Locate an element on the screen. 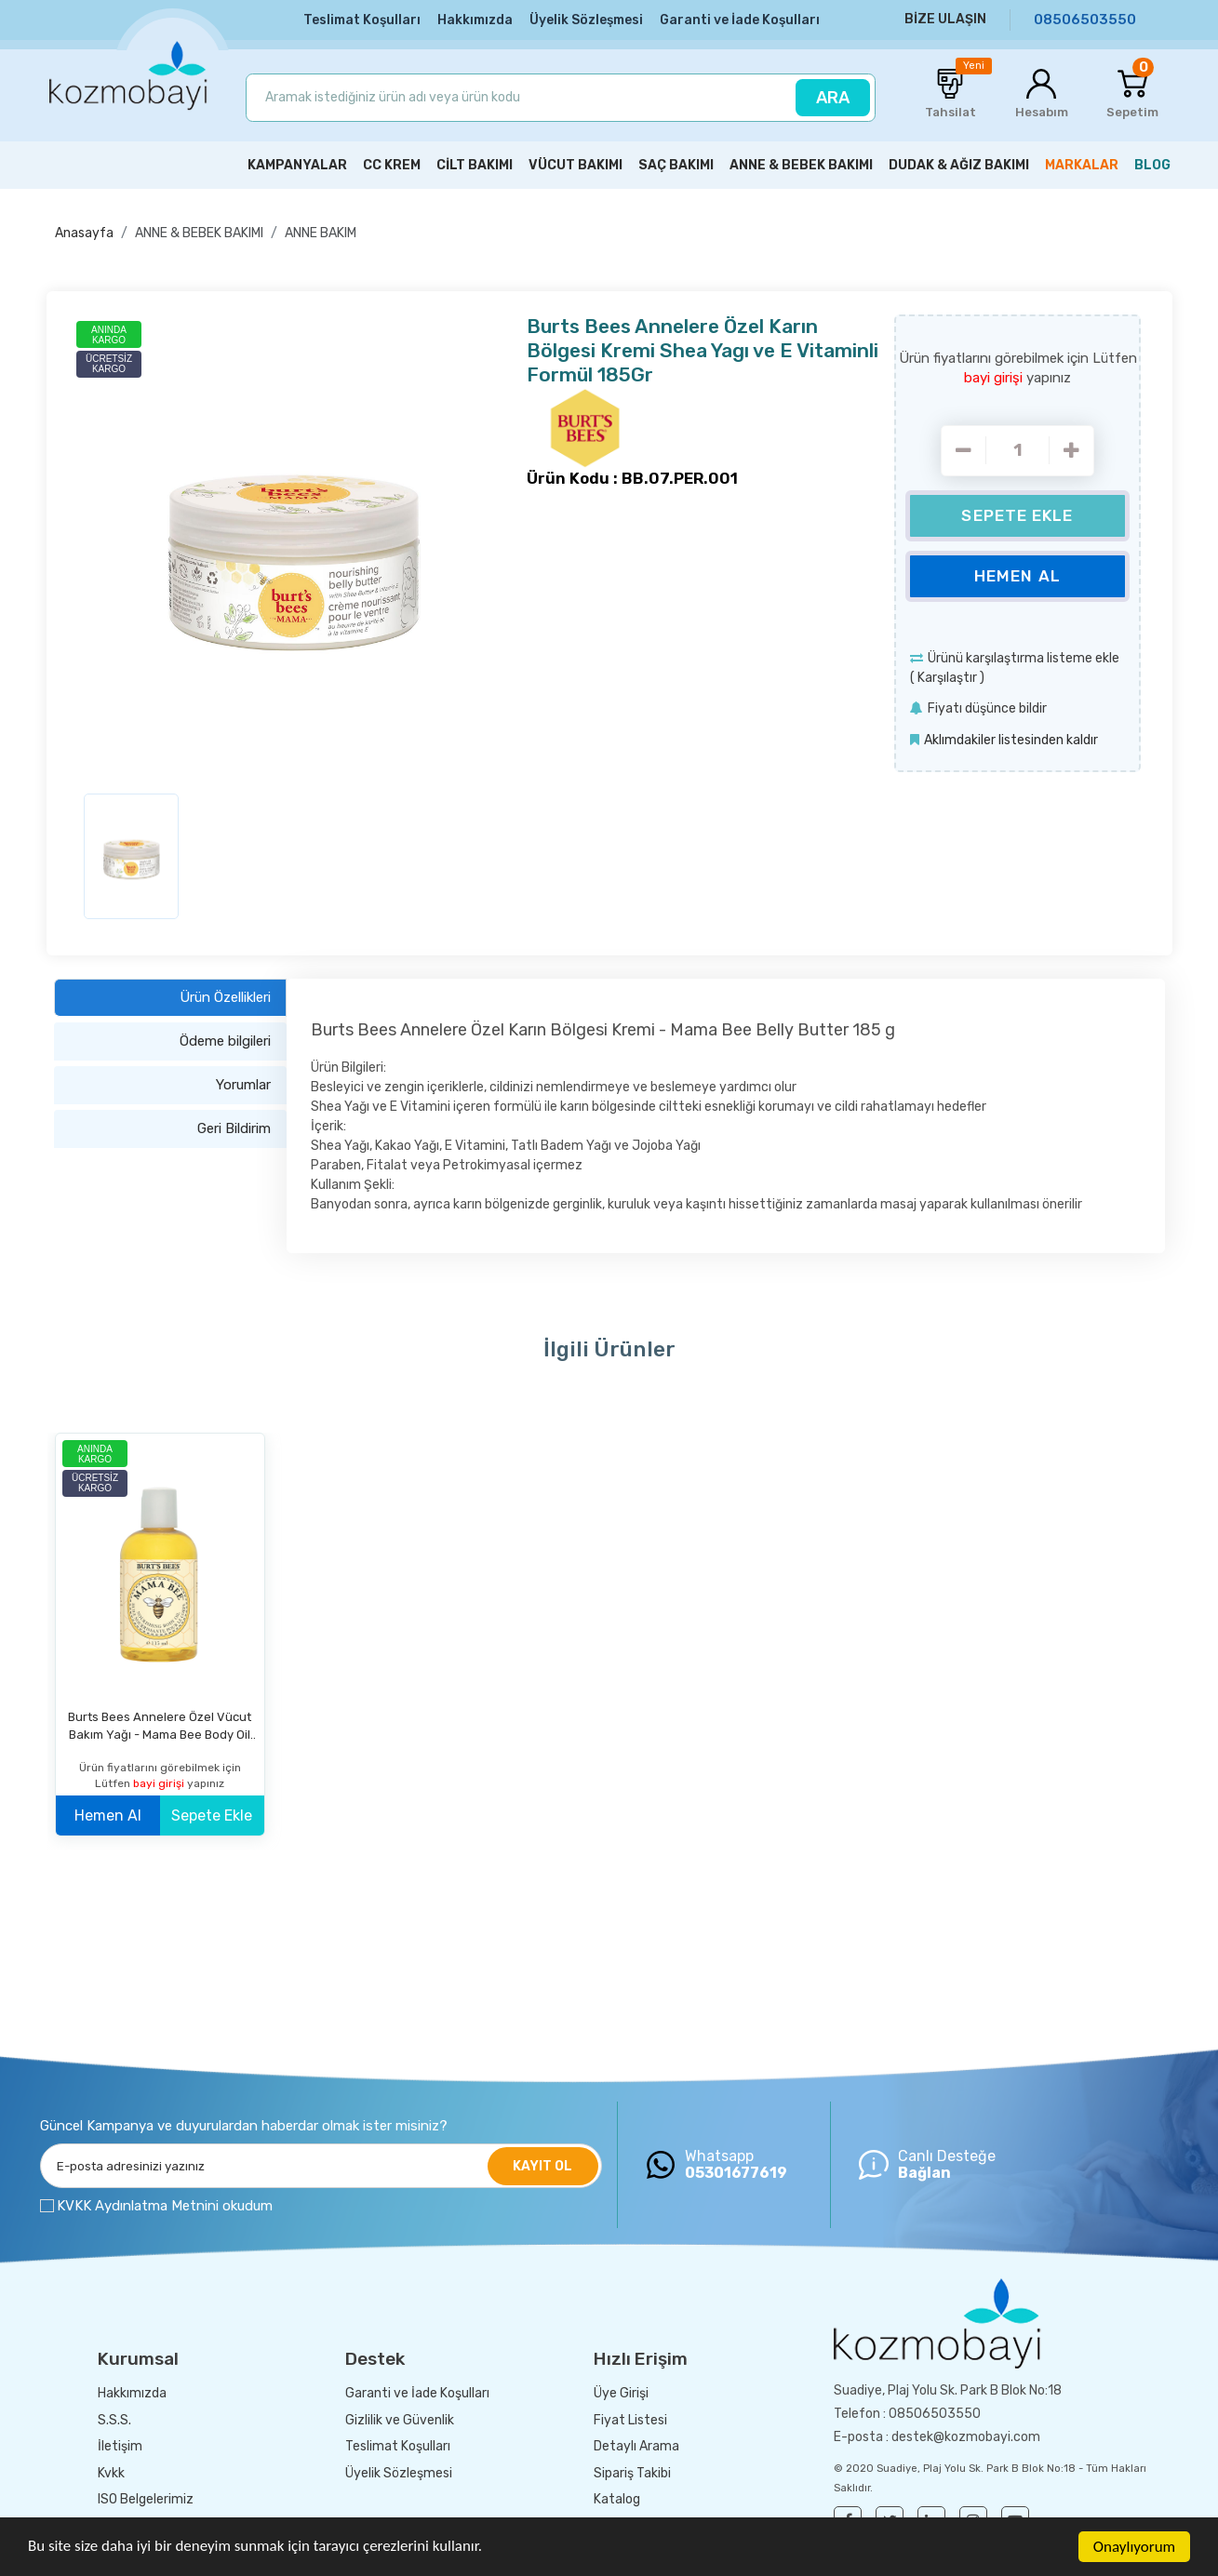  Sipariş Takibi is located at coordinates (632, 2473).